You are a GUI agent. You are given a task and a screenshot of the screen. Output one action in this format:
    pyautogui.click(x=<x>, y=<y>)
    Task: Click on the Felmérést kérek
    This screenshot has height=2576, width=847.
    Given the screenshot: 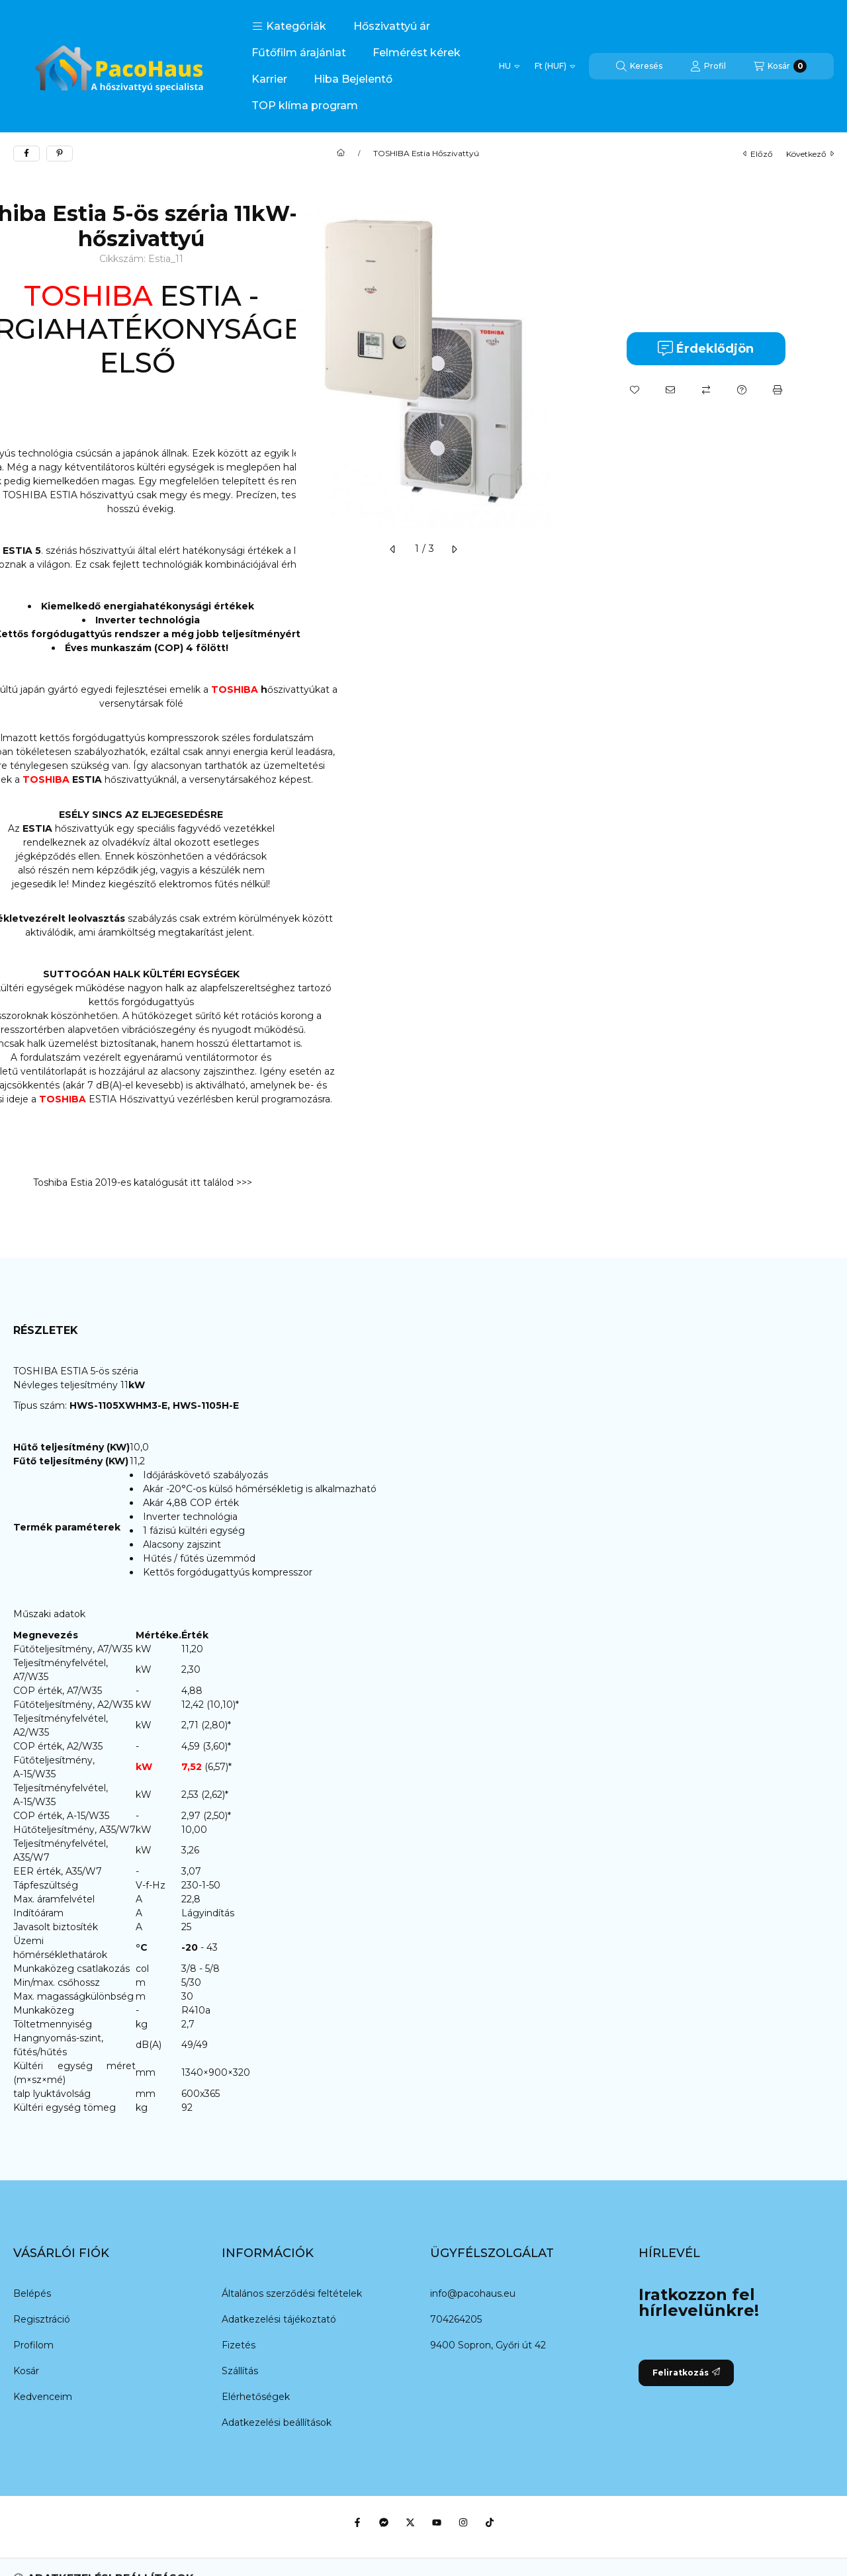 What is the action you would take?
    pyautogui.click(x=417, y=52)
    